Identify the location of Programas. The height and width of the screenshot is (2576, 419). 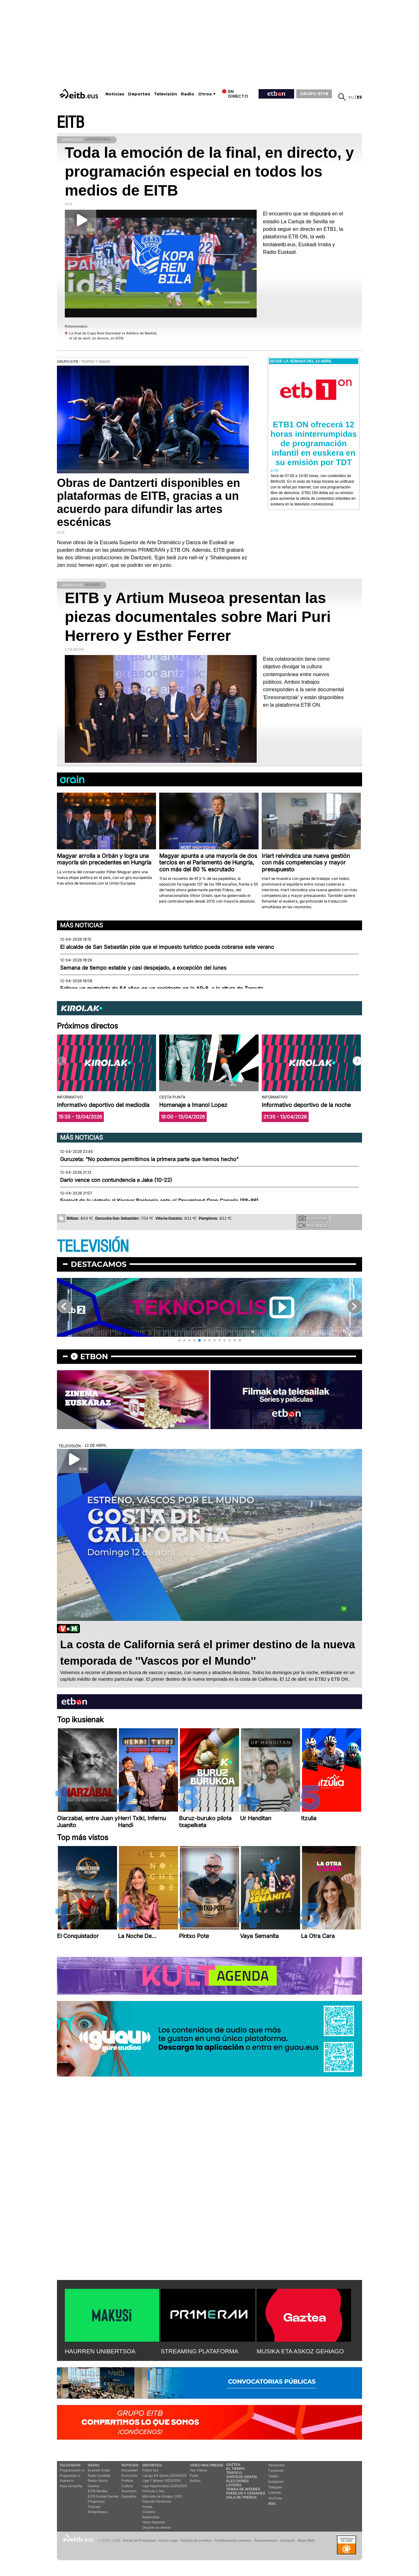
(96, 2501).